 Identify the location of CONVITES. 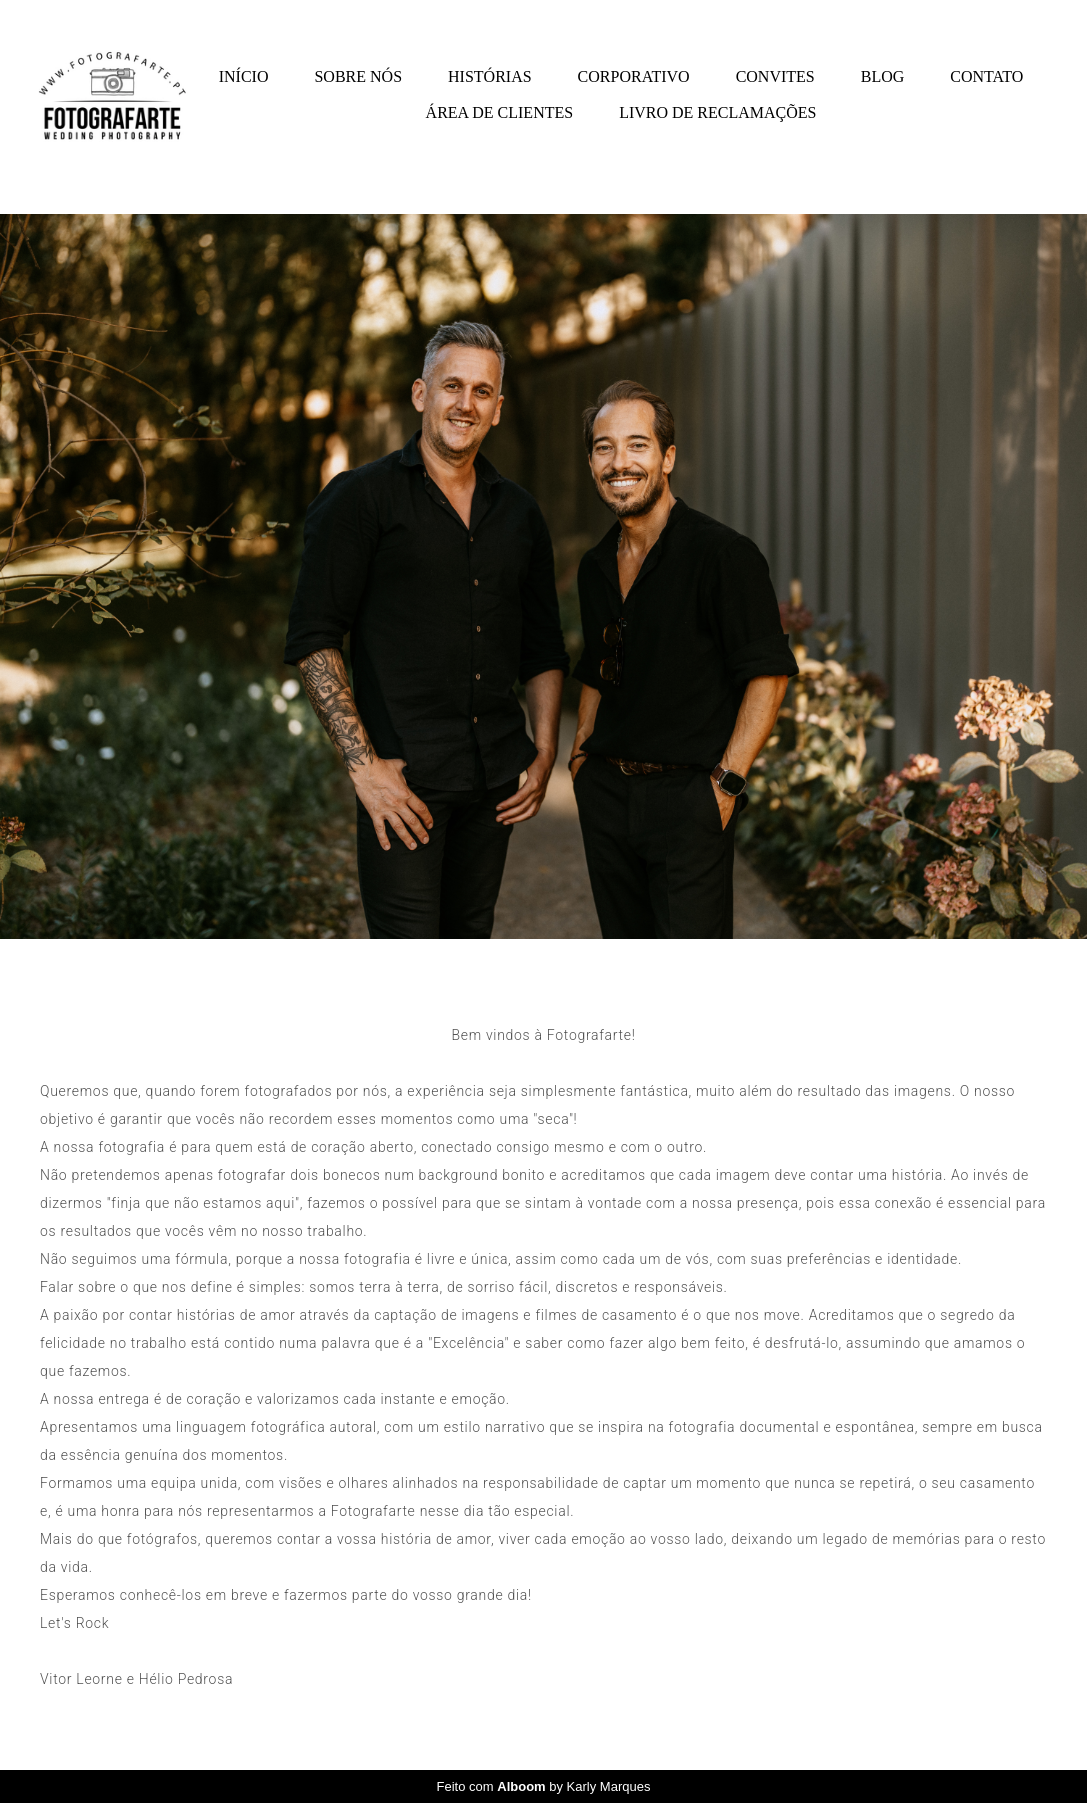
(775, 76).